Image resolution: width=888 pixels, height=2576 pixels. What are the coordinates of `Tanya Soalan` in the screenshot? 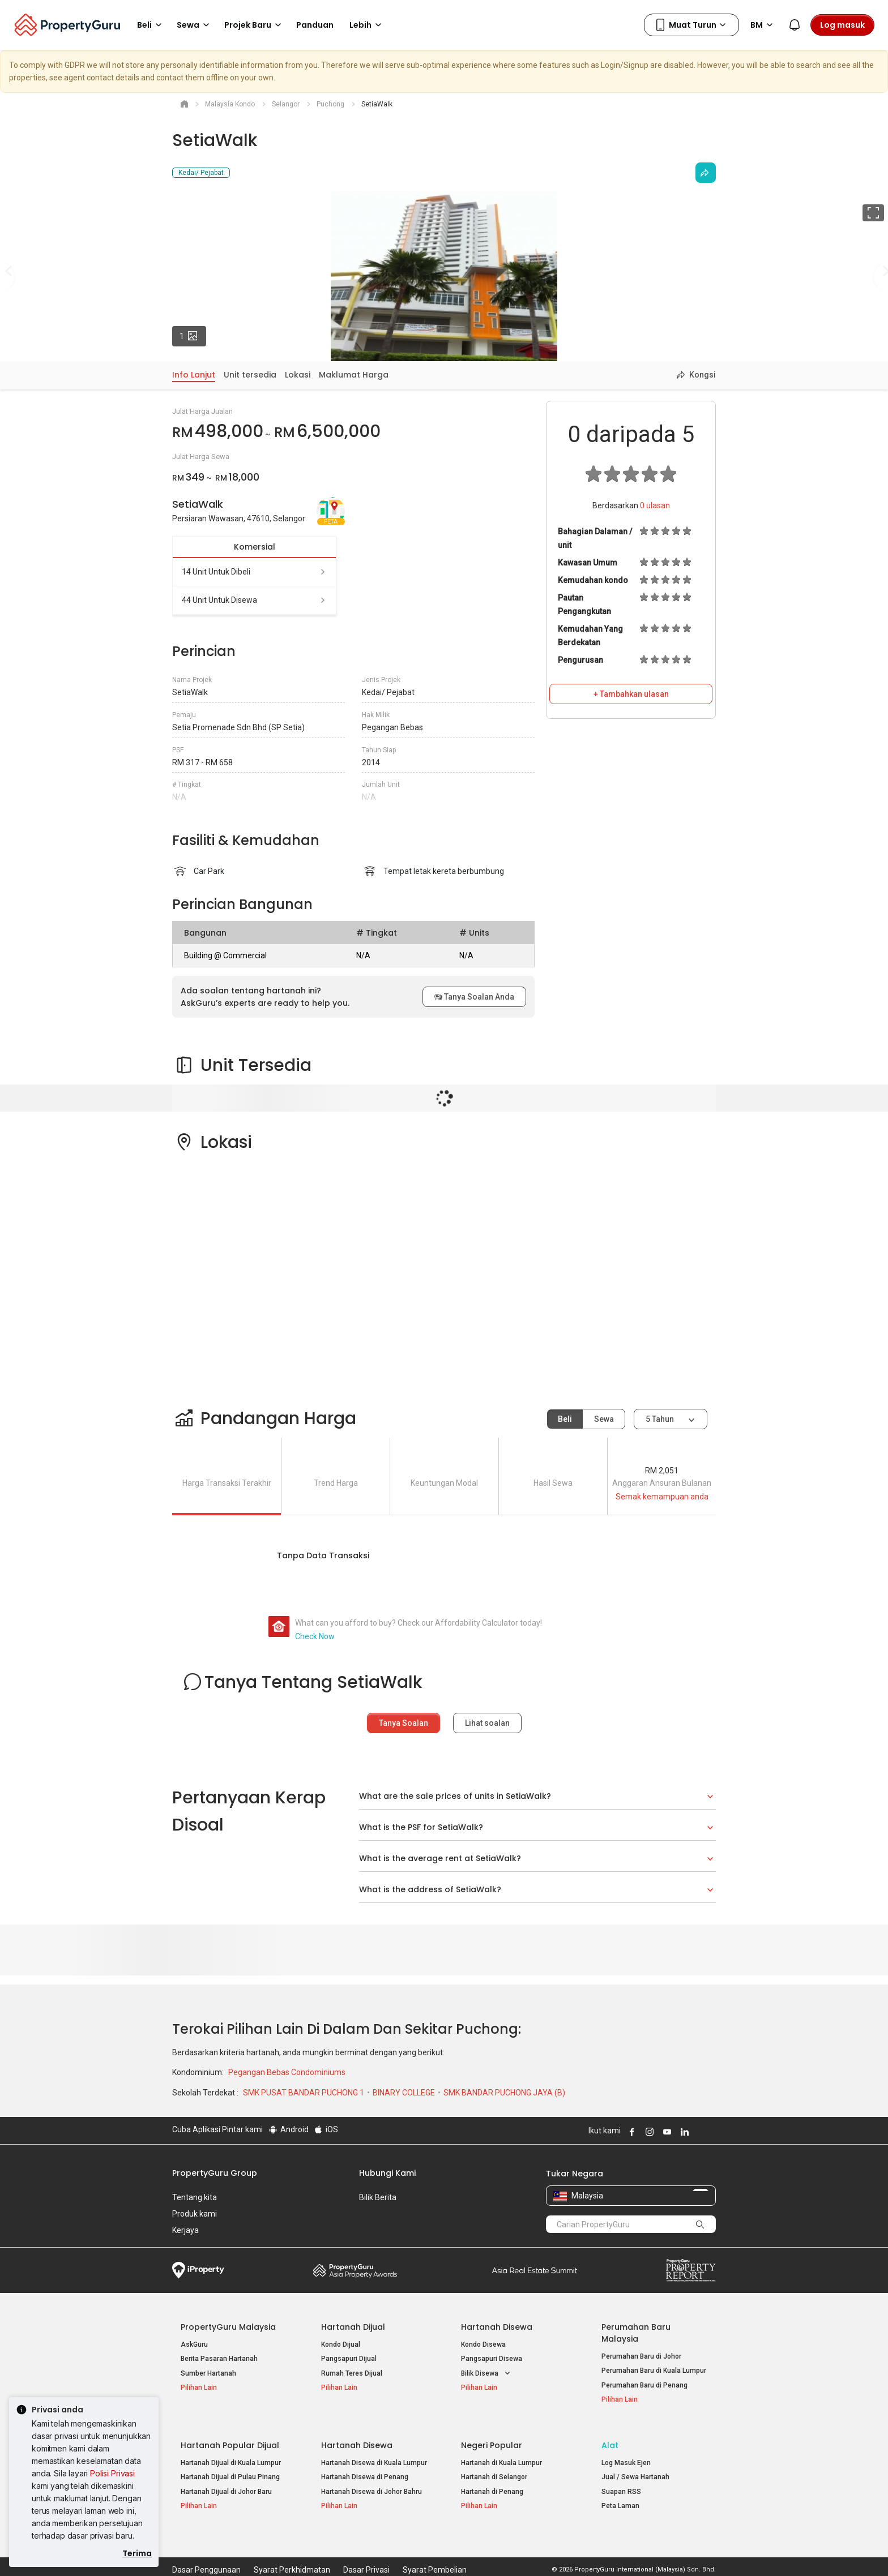 It's located at (403, 1723).